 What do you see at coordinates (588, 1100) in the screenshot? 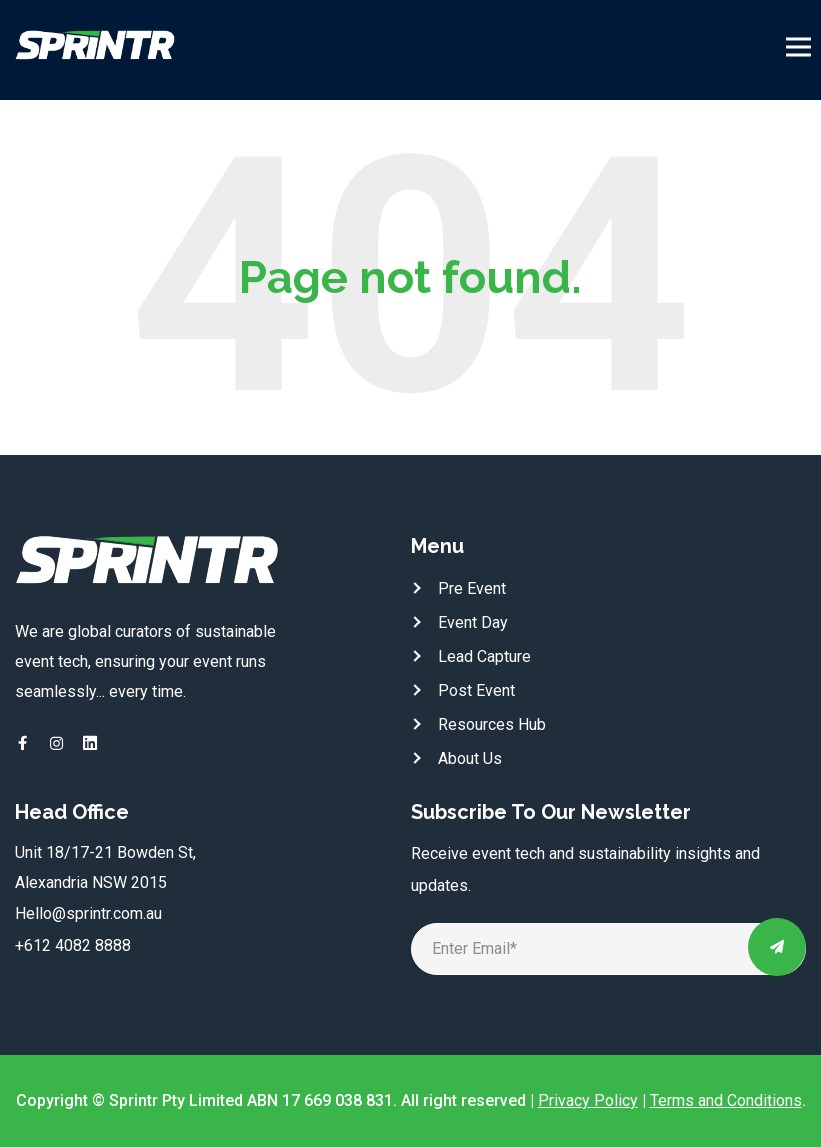
I see `Privacy Policy` at bounding box center [588, 1100].